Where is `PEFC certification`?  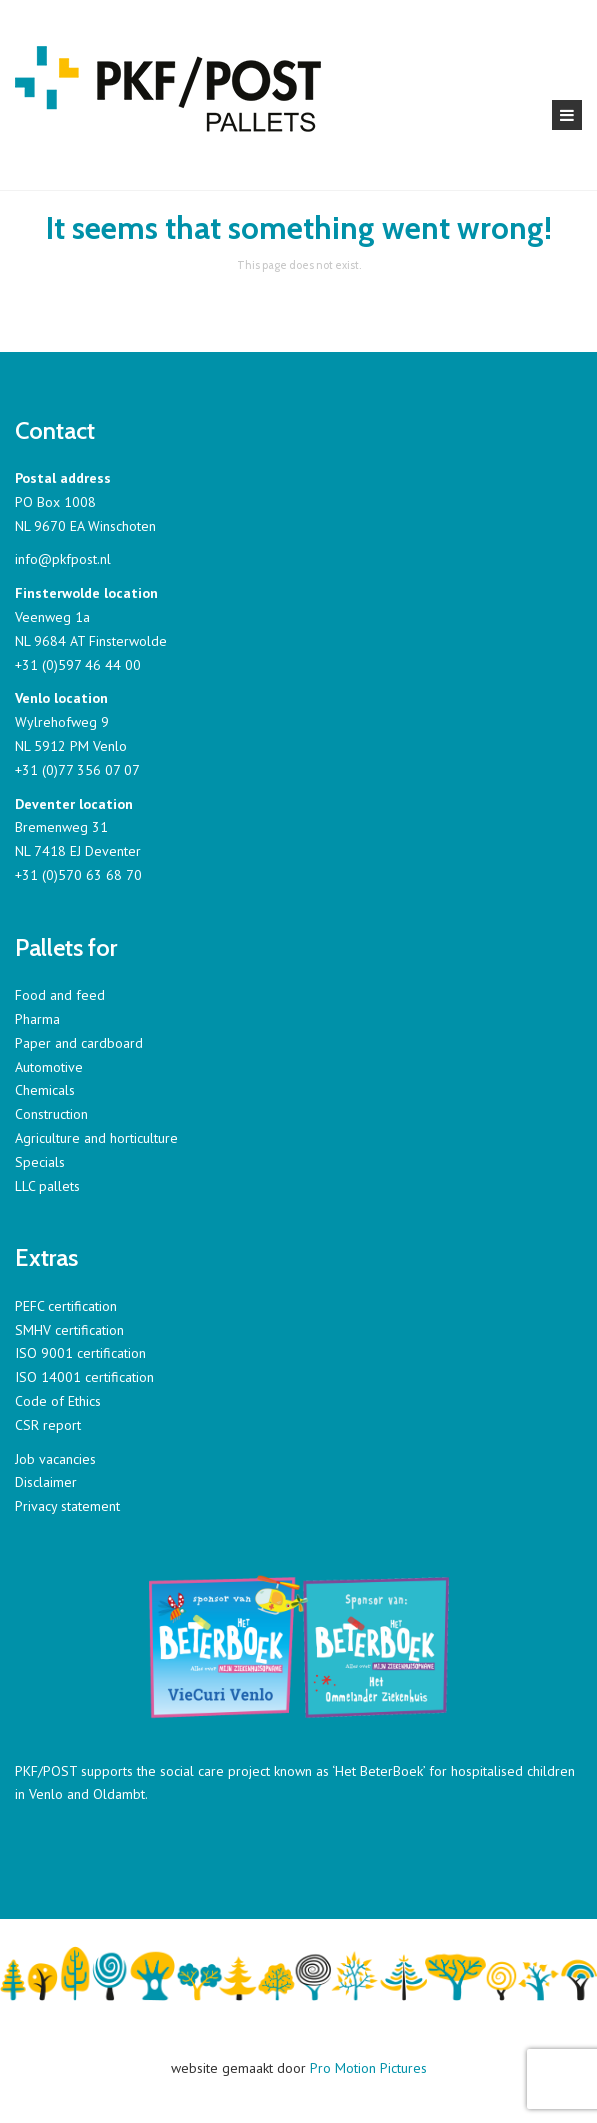
PEFC certification is located at coordinates (66, 1306).